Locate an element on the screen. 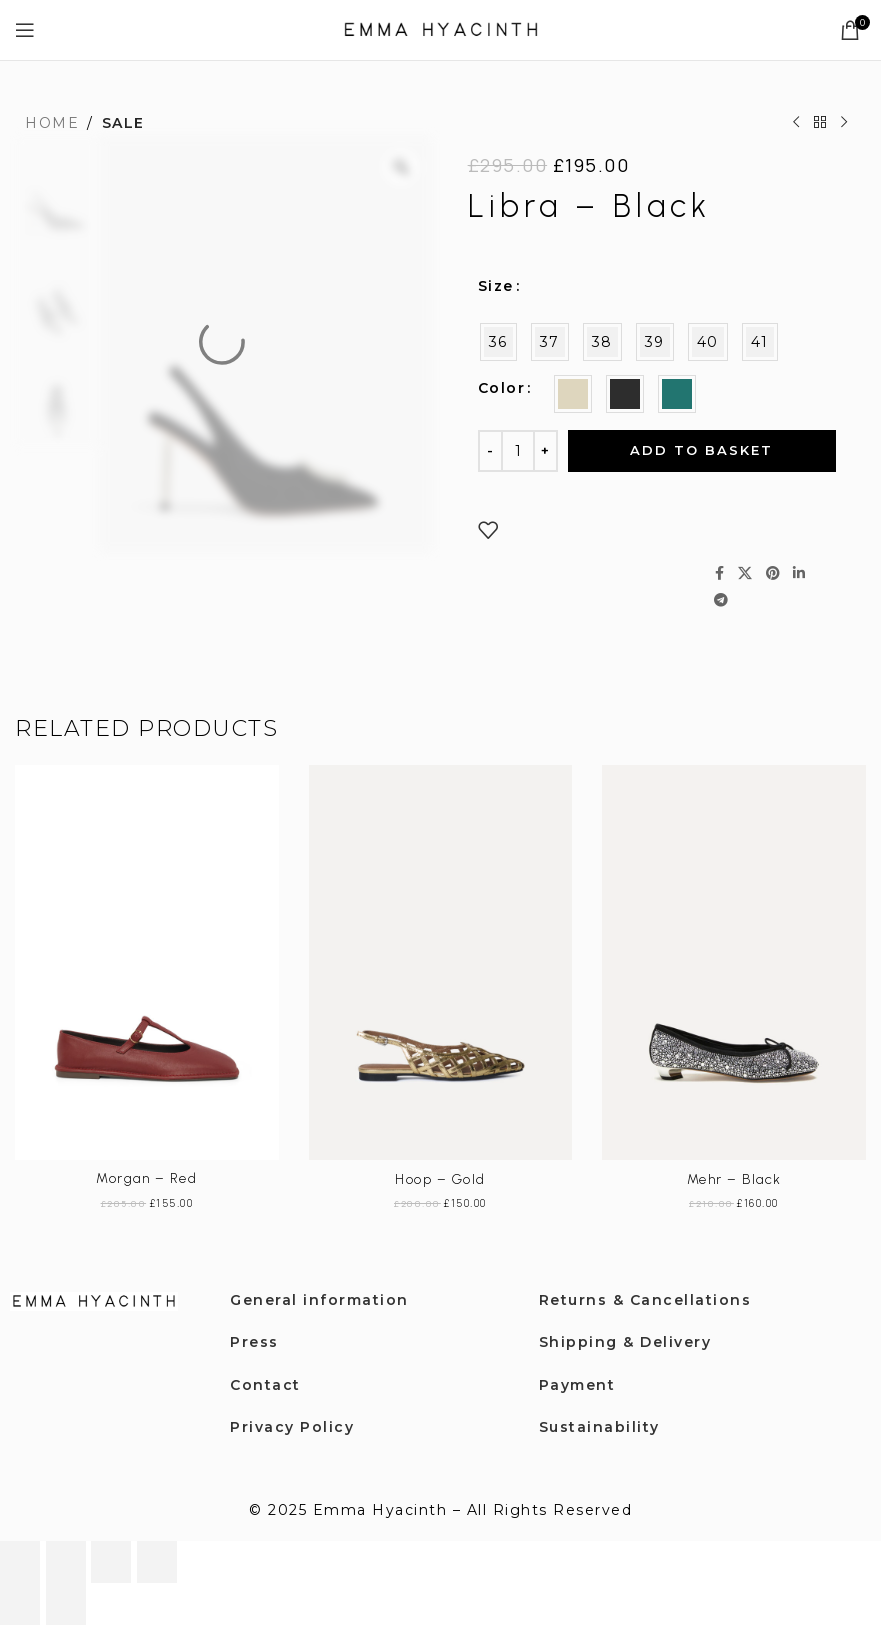 The height and width of the screenshot is (1625, 881). Color is located at coordinates (502, 388).